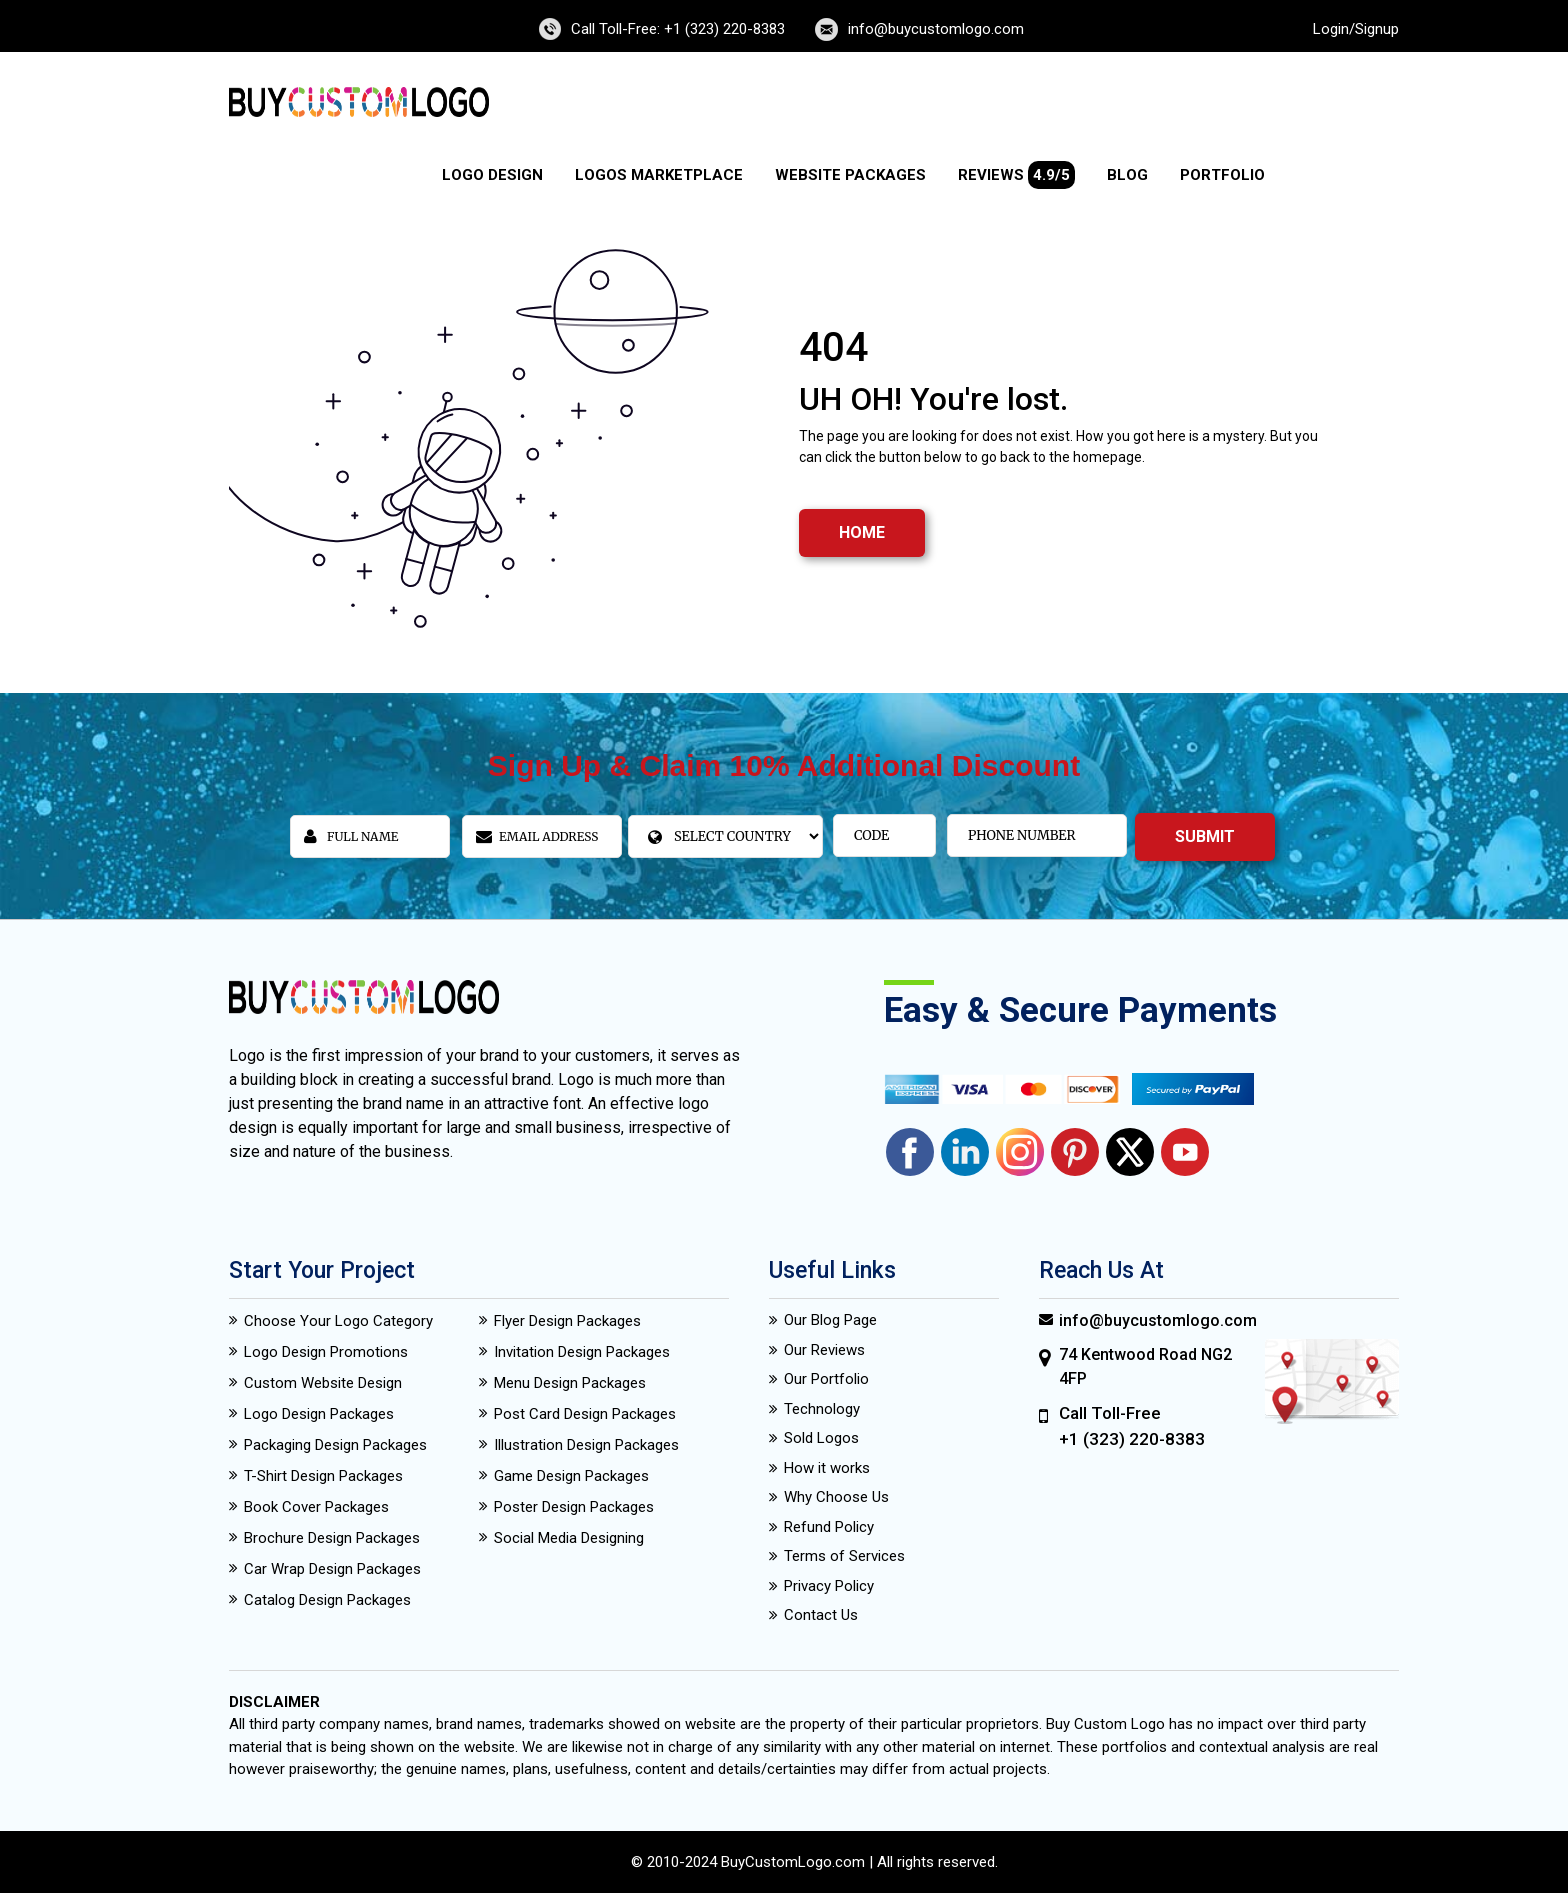 This screenshot has width=1568, height=1893. Describe the element at coordinates (827, 1468) in the screenshot. I see `How it works` at that location.